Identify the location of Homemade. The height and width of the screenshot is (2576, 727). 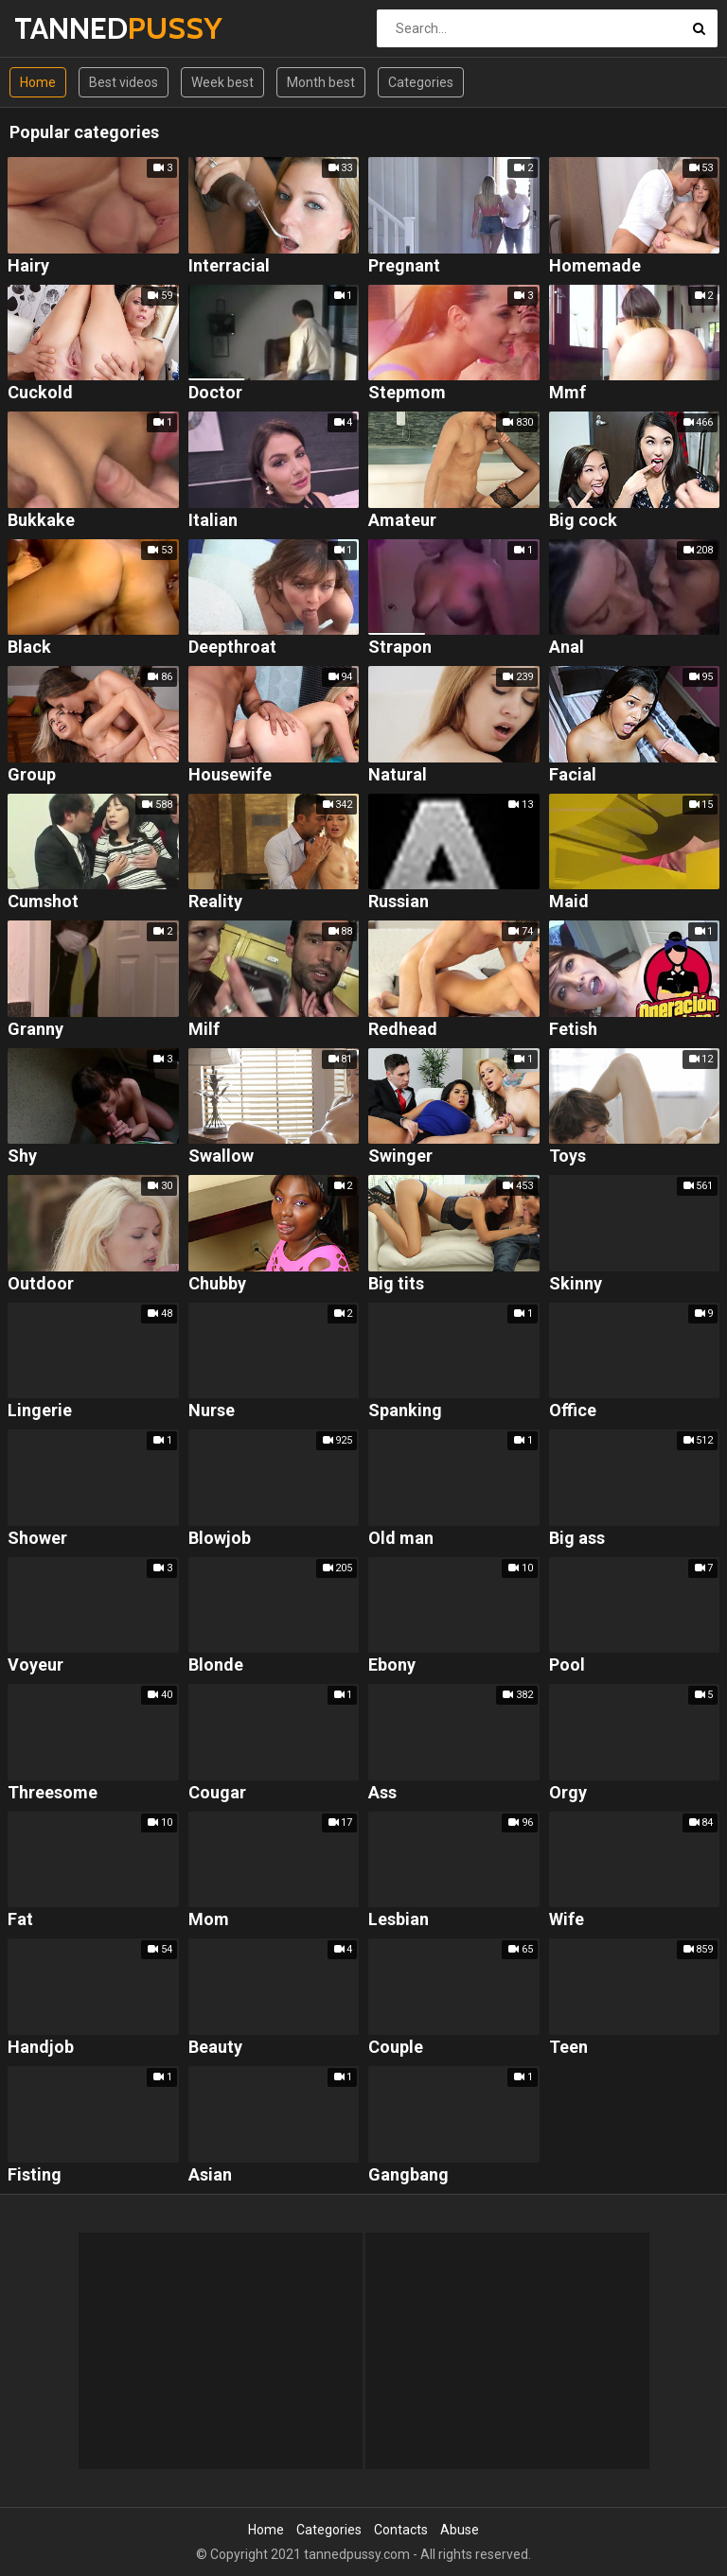
(595, 266).